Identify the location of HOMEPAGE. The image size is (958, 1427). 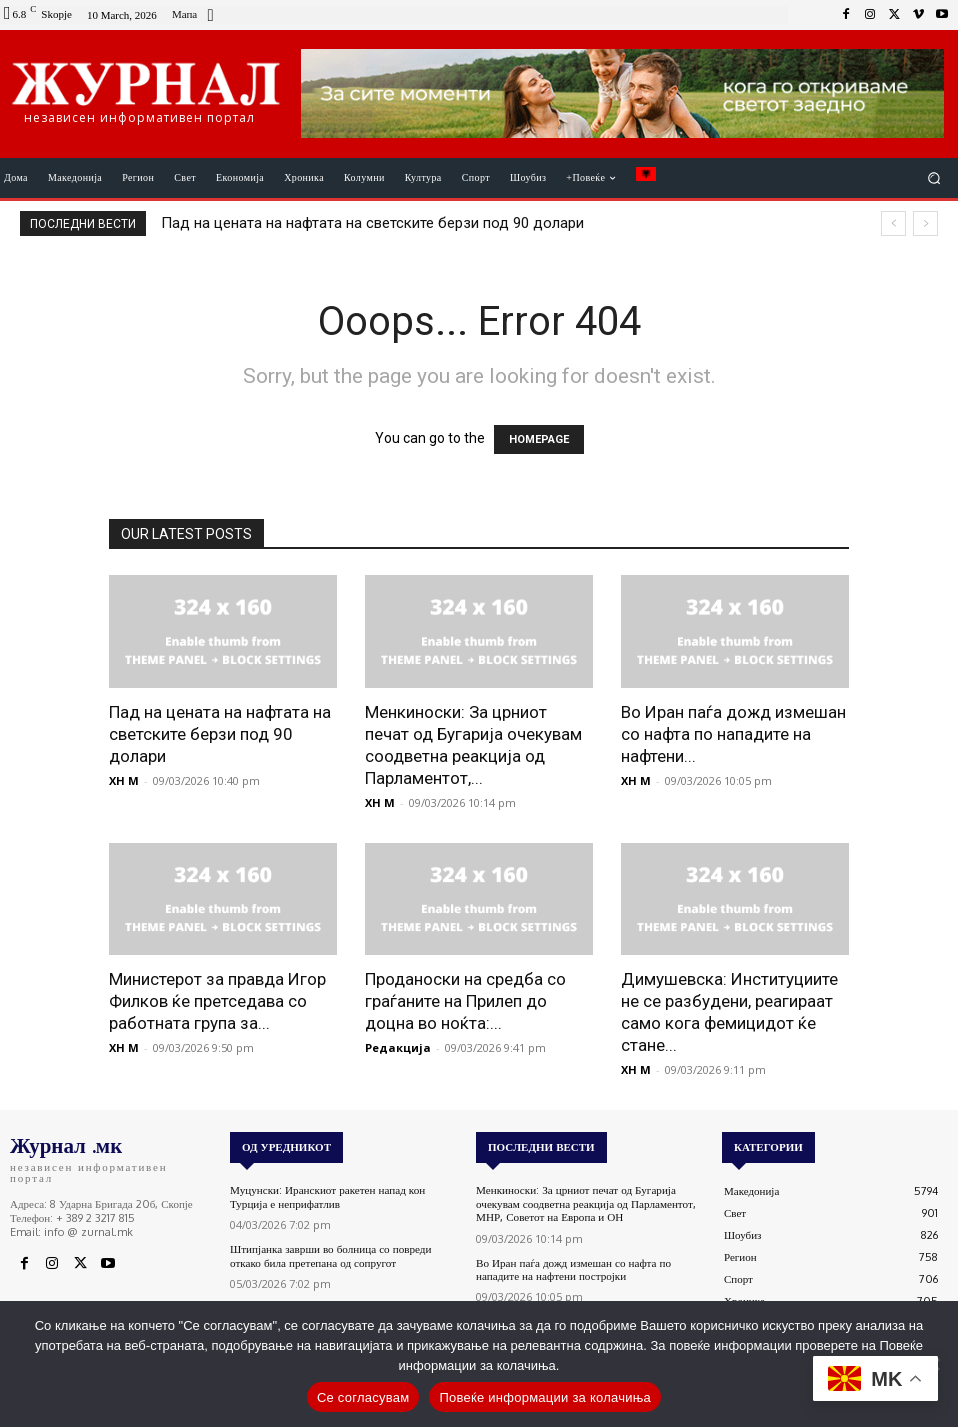
(539, 439).